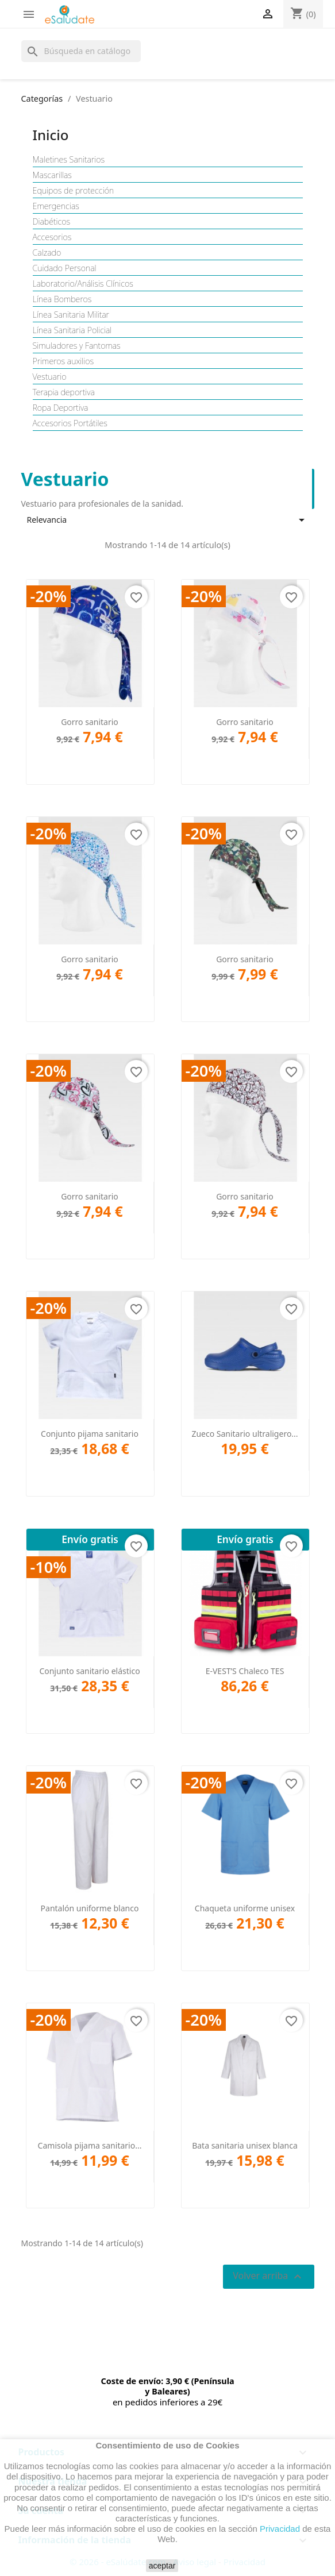 Image resolution: width=335 pixels, height=2576 pixels. What do you see at coordinates (50, 377) in the screenshot?
I see `Vestuario` at bounding box center [50, 377].